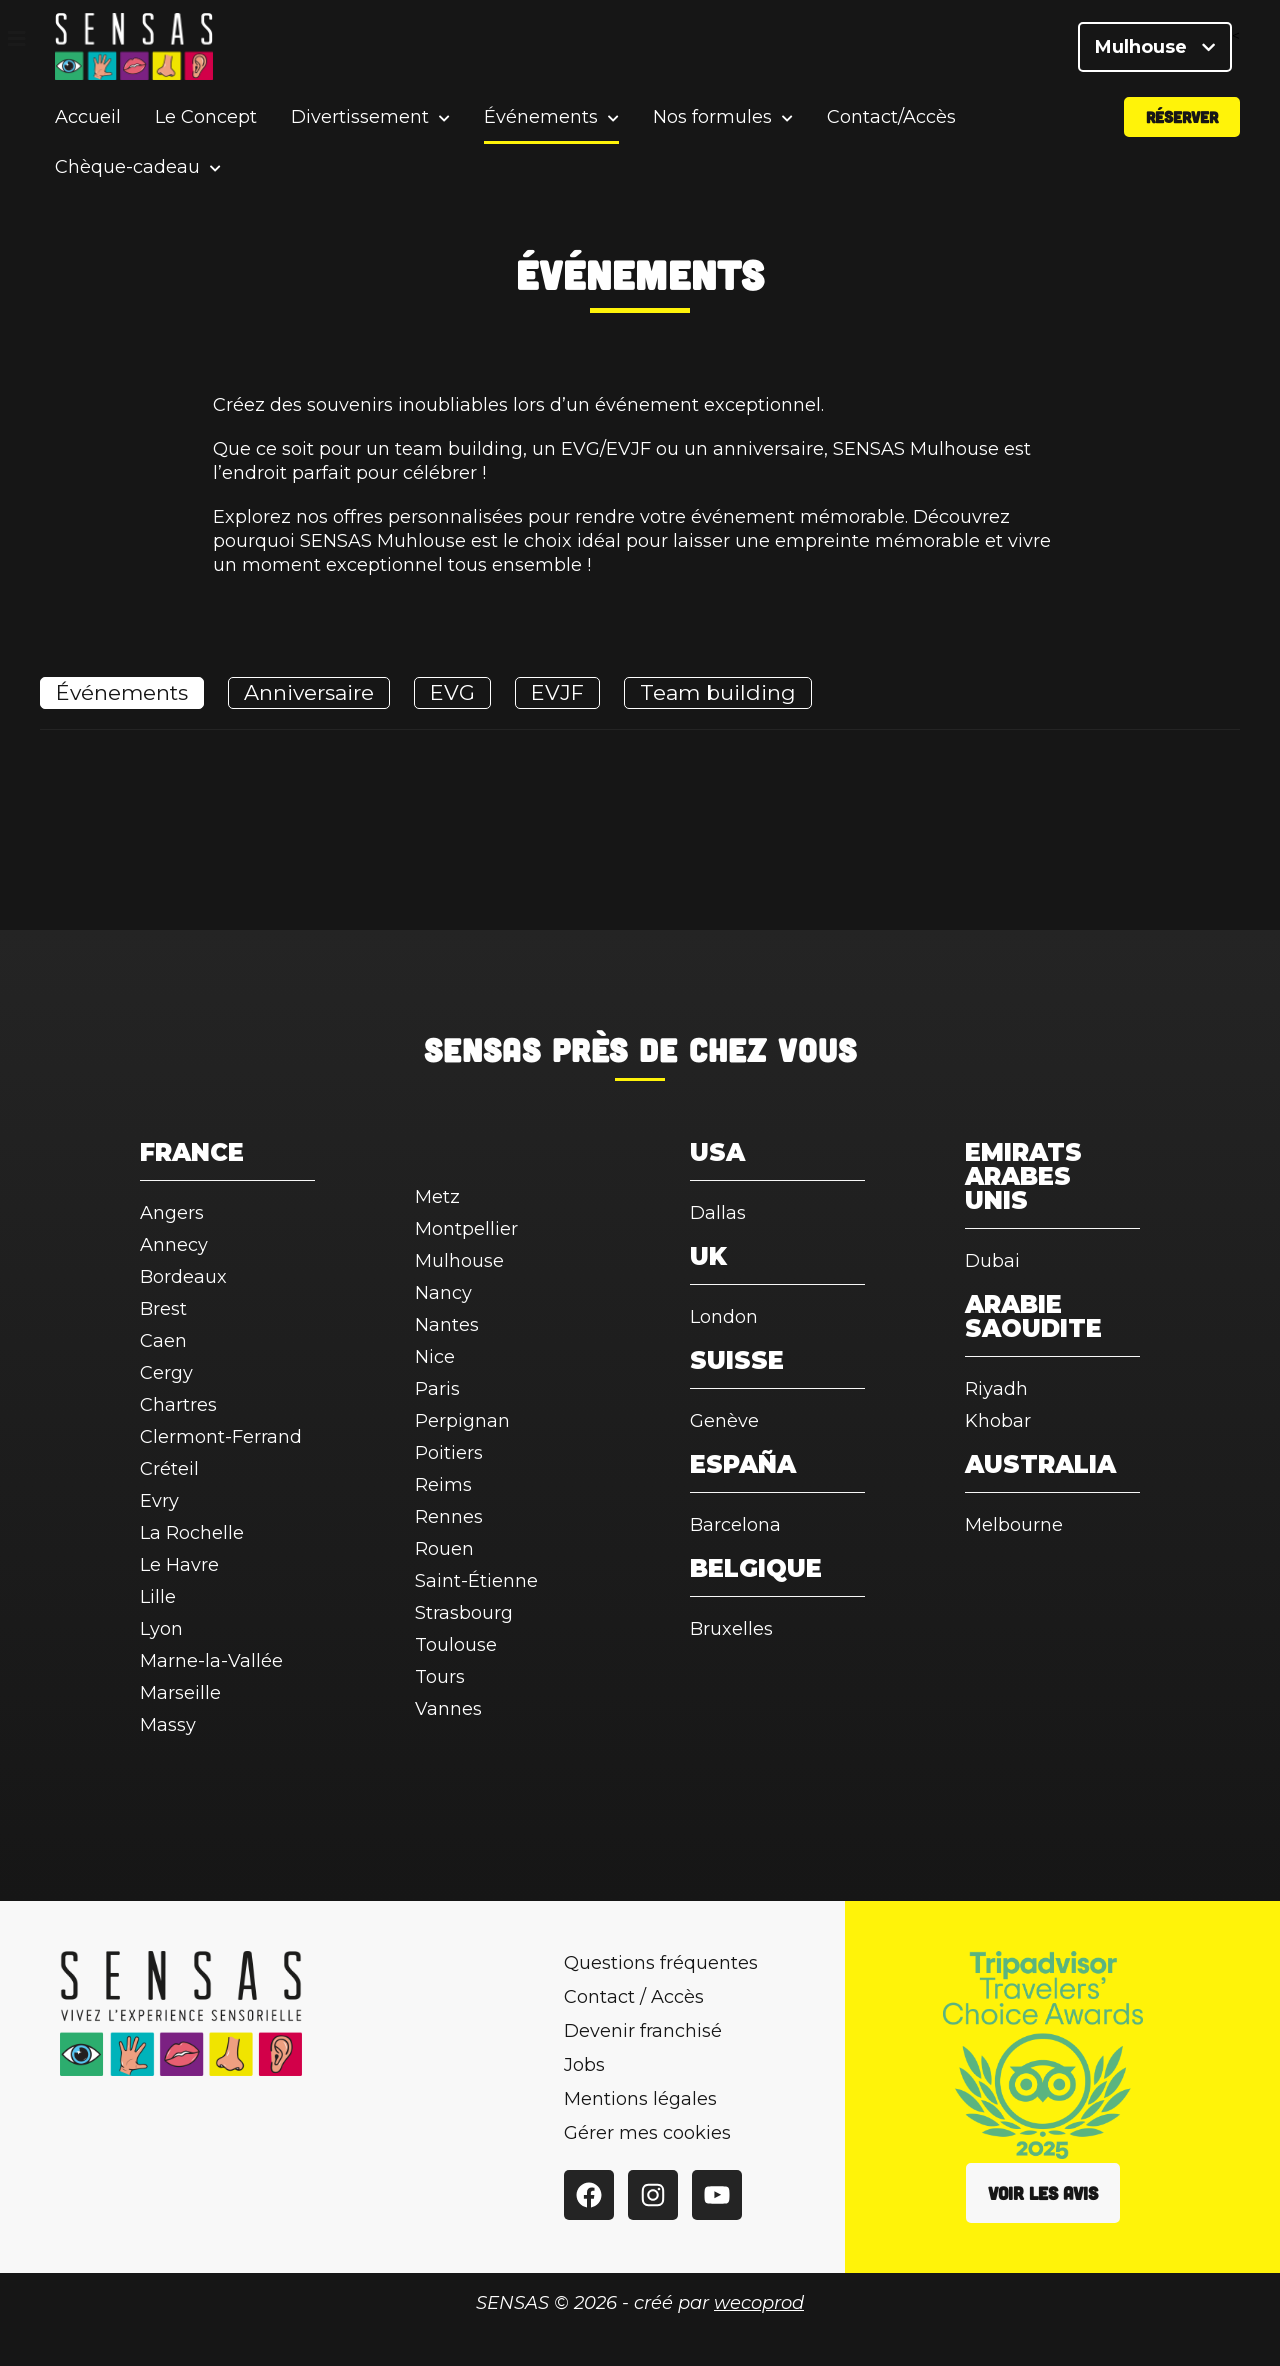 The height and width of the screenshot is (2366, 1280). Describe the element at coordinates (464, 1613) in the screenshot. I see `Strasbourg` at that location.